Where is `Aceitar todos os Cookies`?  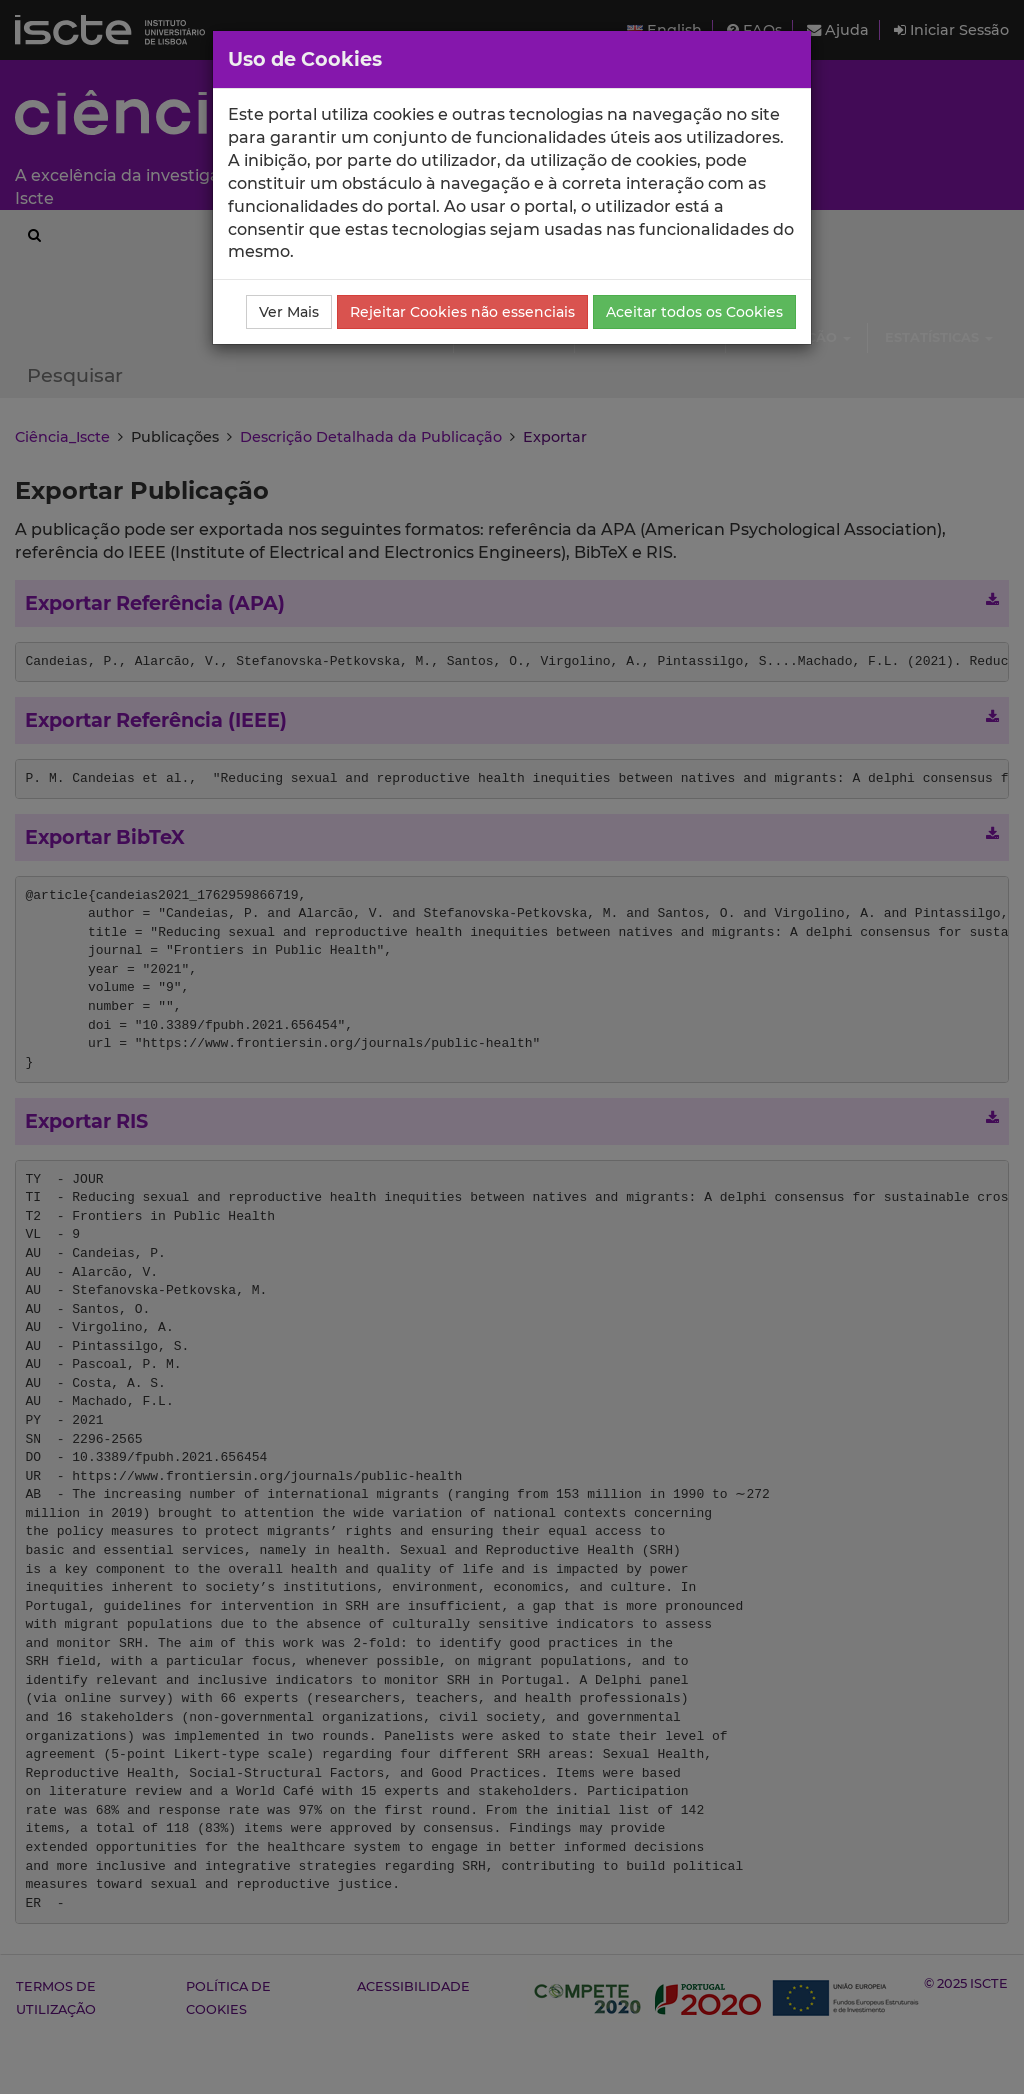
Aceitar todos os Cookies is located at coordinates (694, 312).